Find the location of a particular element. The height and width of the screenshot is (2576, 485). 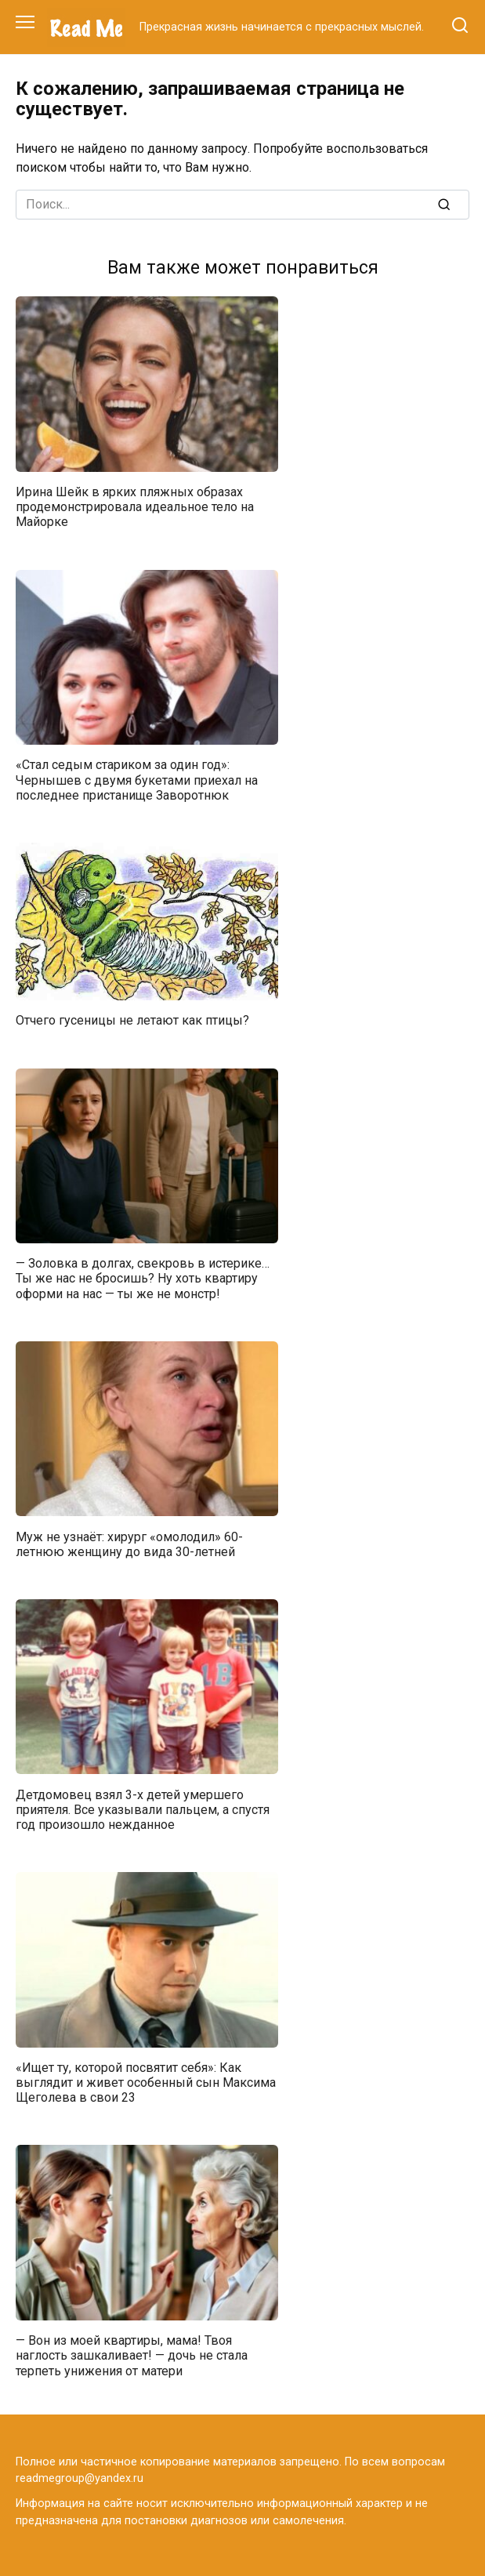

Муж не узнаёт: хирург «омолодил» 60-летнюю женщину до вида 30-летней is located at coordinates (129, 1543).